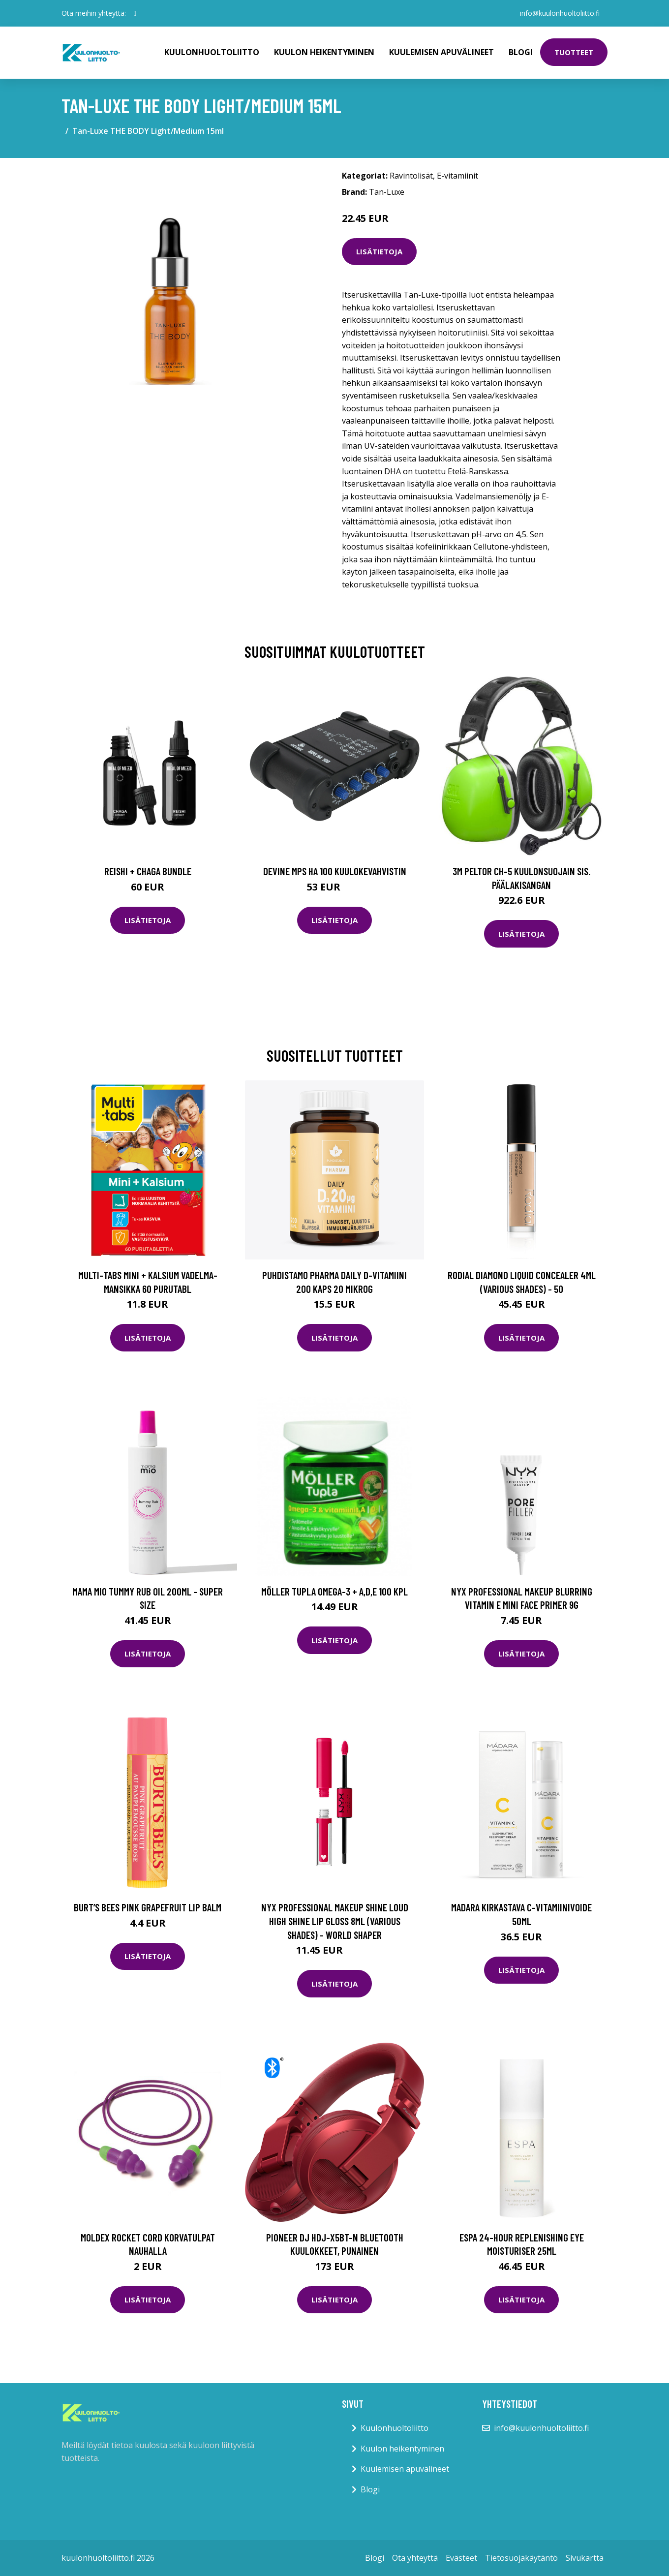 This screenshot has width=669, height=2576. I want to click on Kuulemisen apuvälineet, so click(441, 52).